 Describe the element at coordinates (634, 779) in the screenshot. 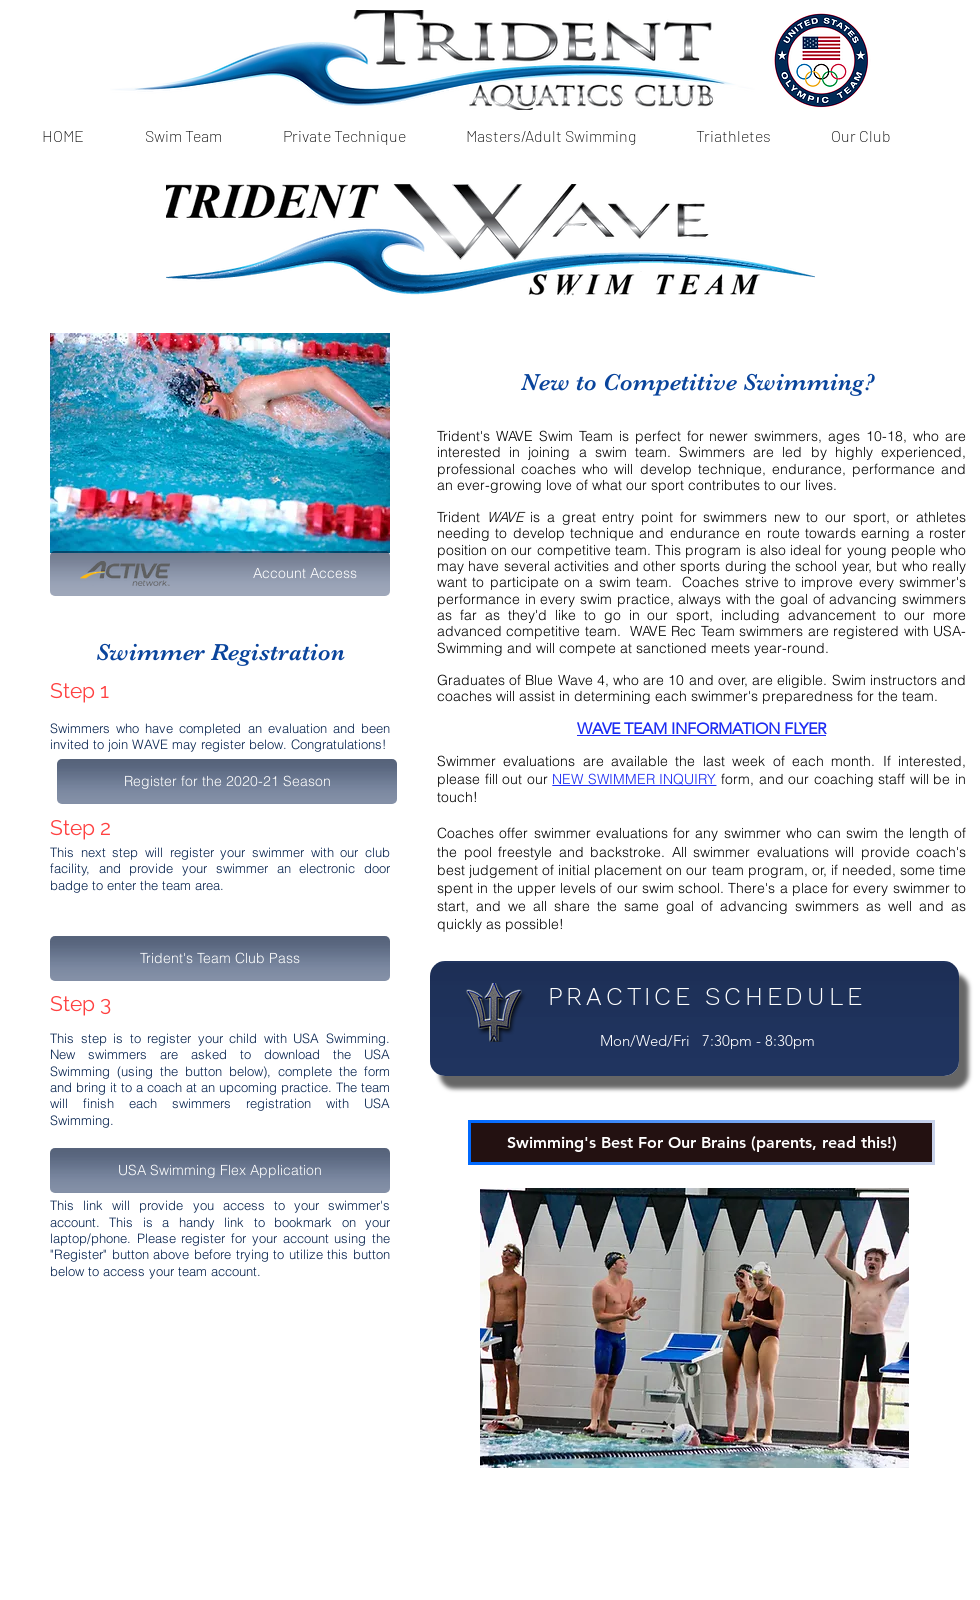

I see `NEW SWIMMER INQUIRY` at that location.